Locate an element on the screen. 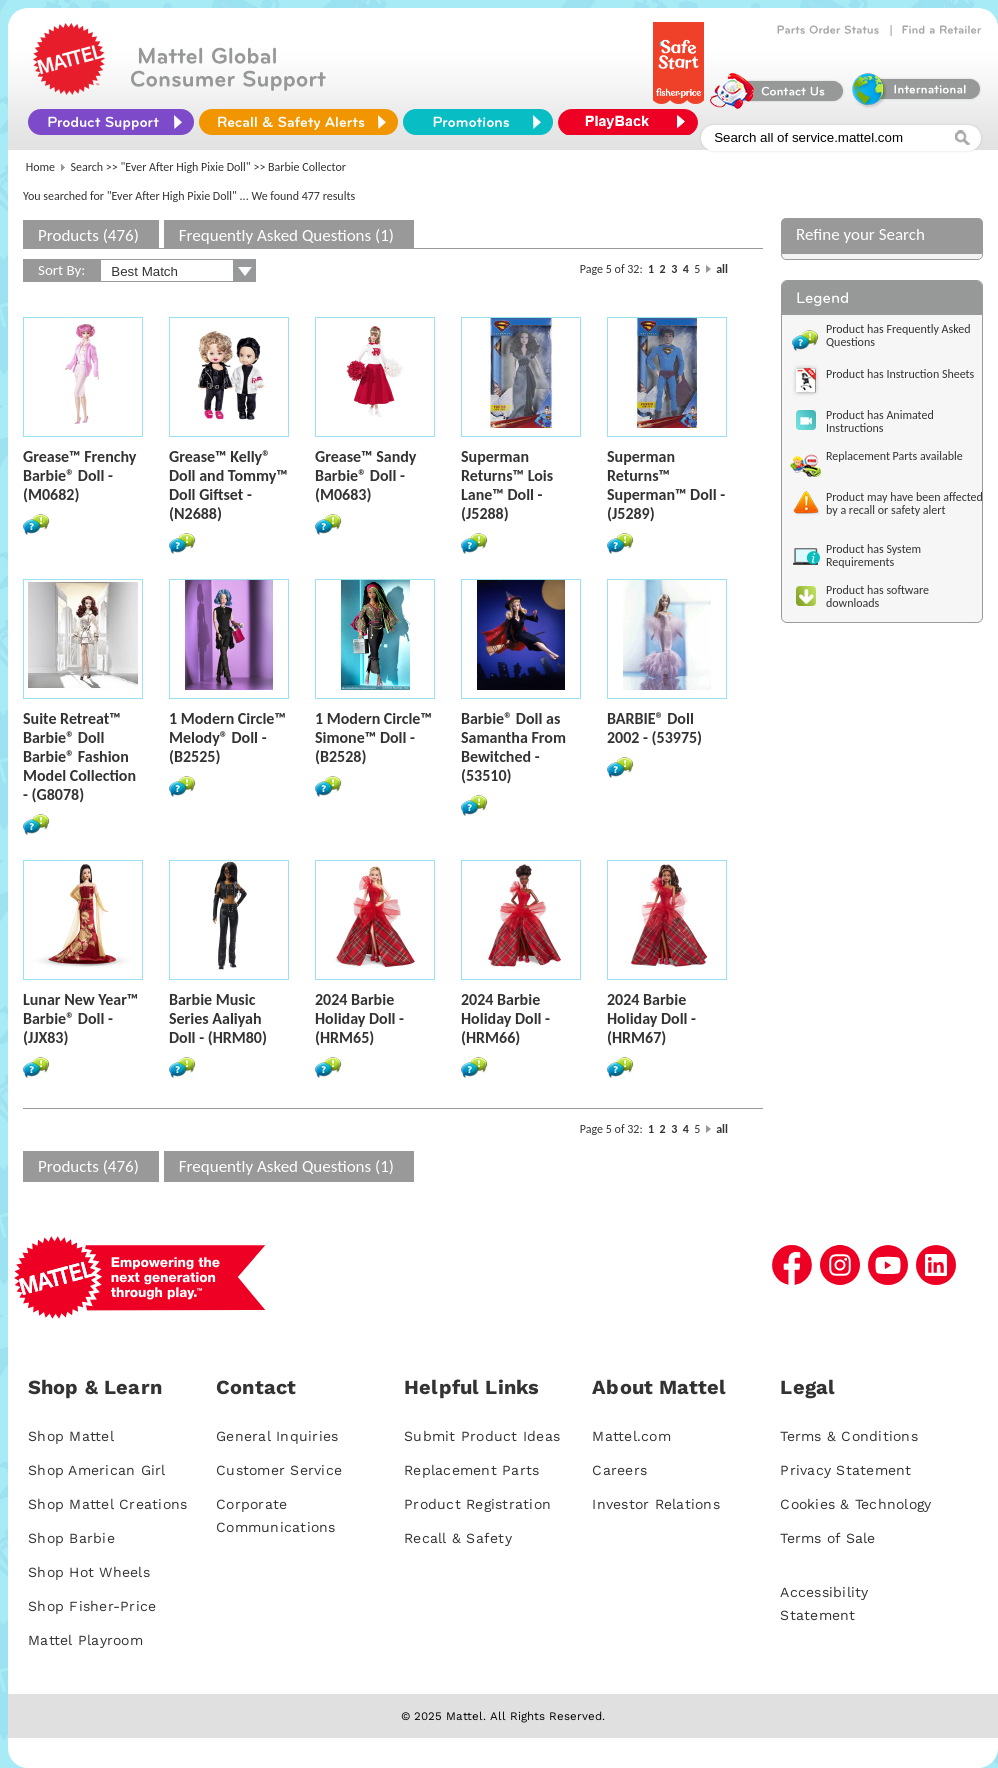  Product Registration is located at coordinates (477, 1504).